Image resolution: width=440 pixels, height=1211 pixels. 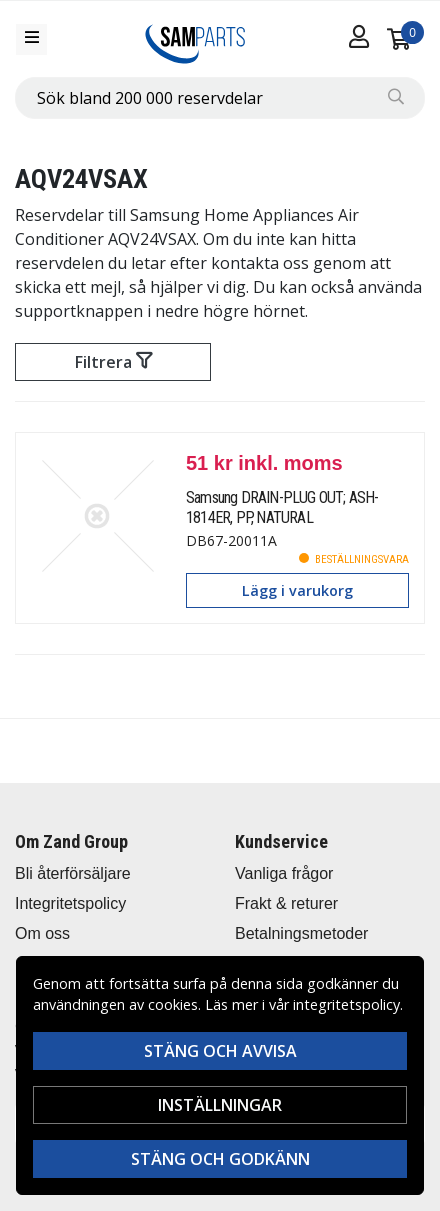 What do you see at coordinates (346, 1004) in the screenshot?
I see `integritetspolicy` at bounding box center [346, 1004].